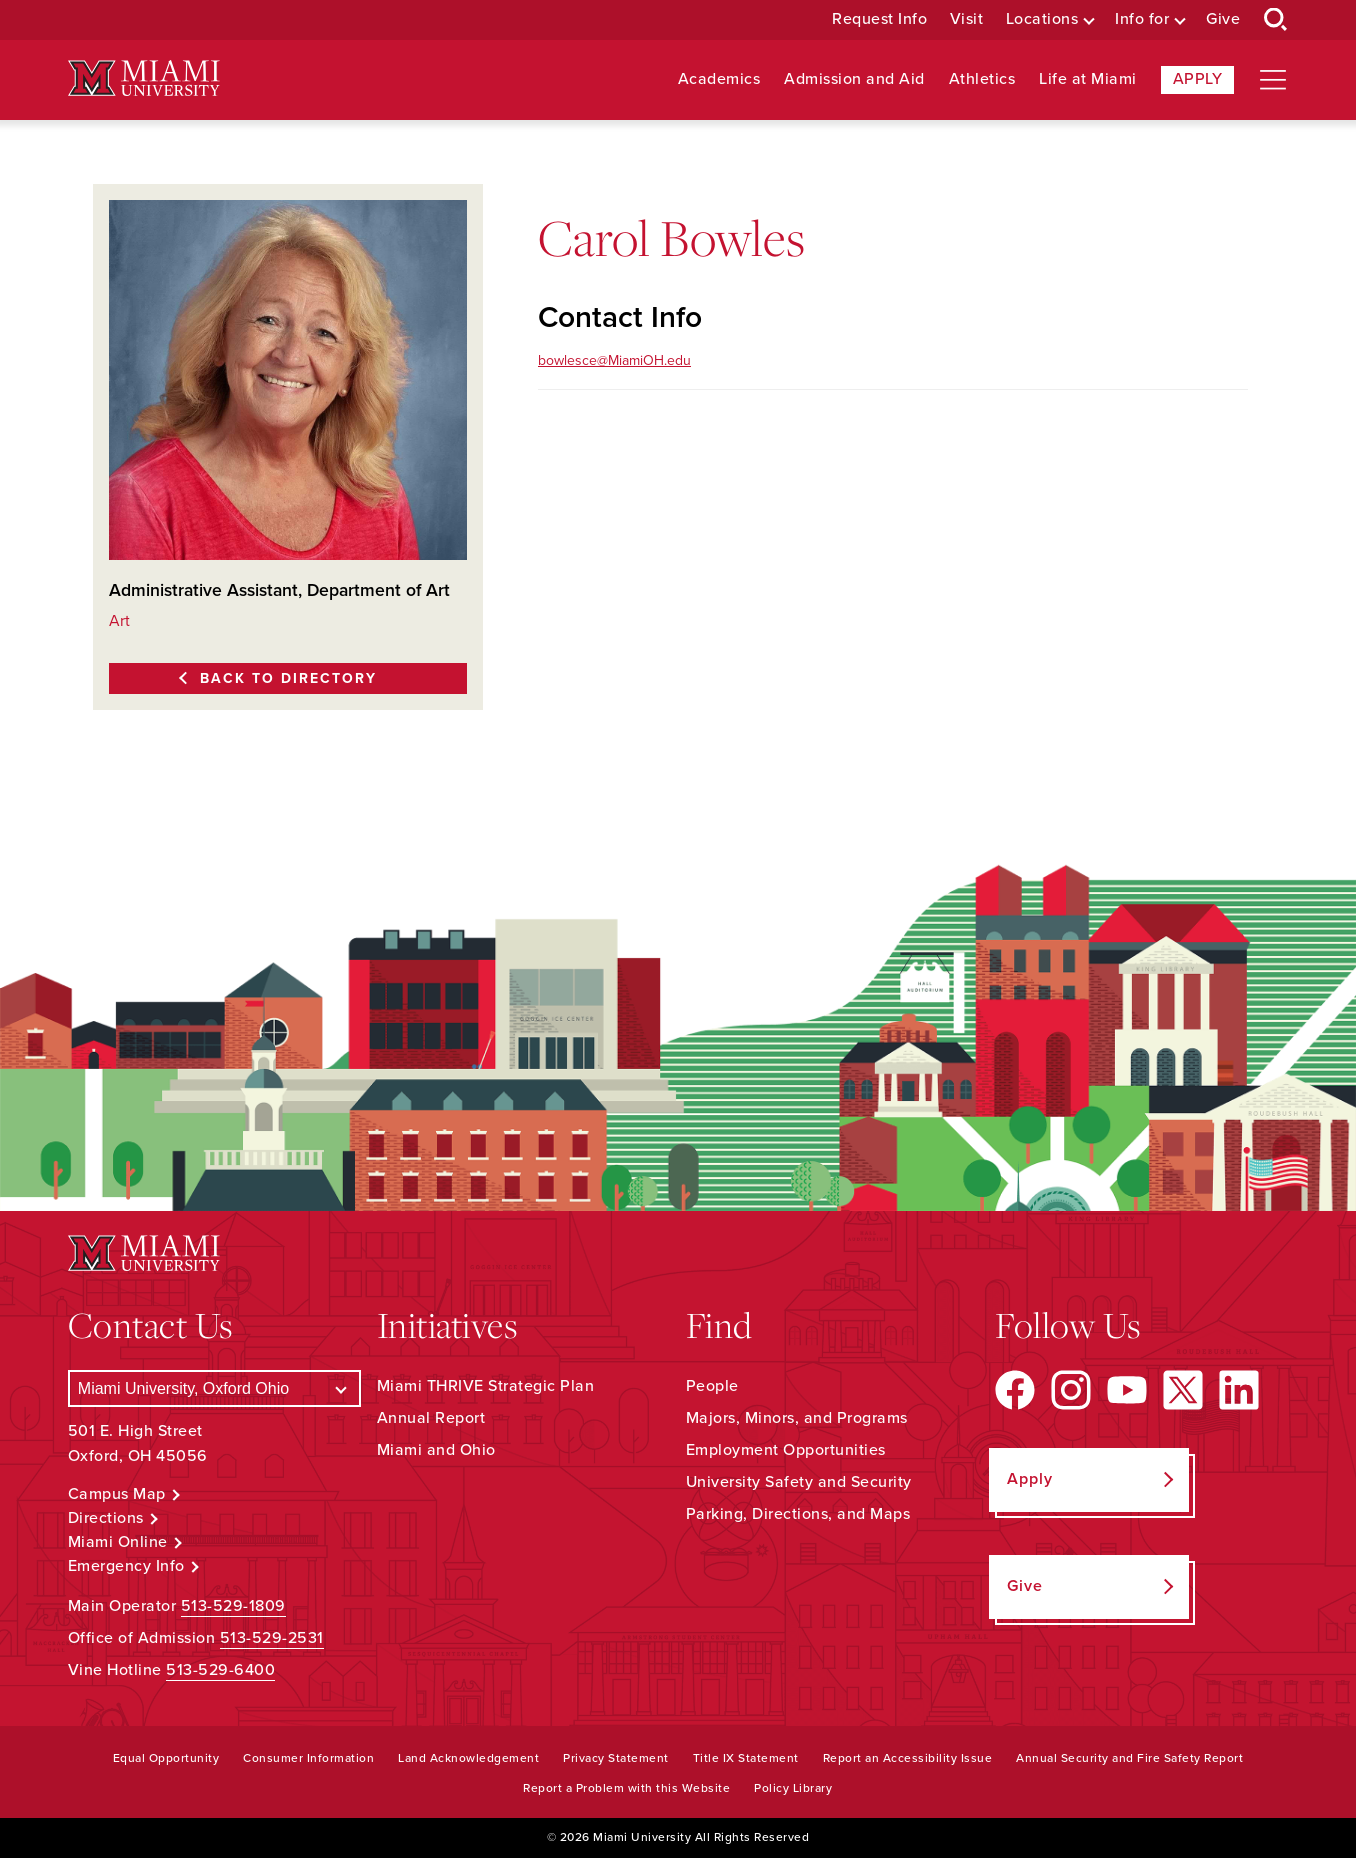 The width and height of the screenshot is (1356, 1858). I want to click on [Open Search Box], so click(1276, 20).